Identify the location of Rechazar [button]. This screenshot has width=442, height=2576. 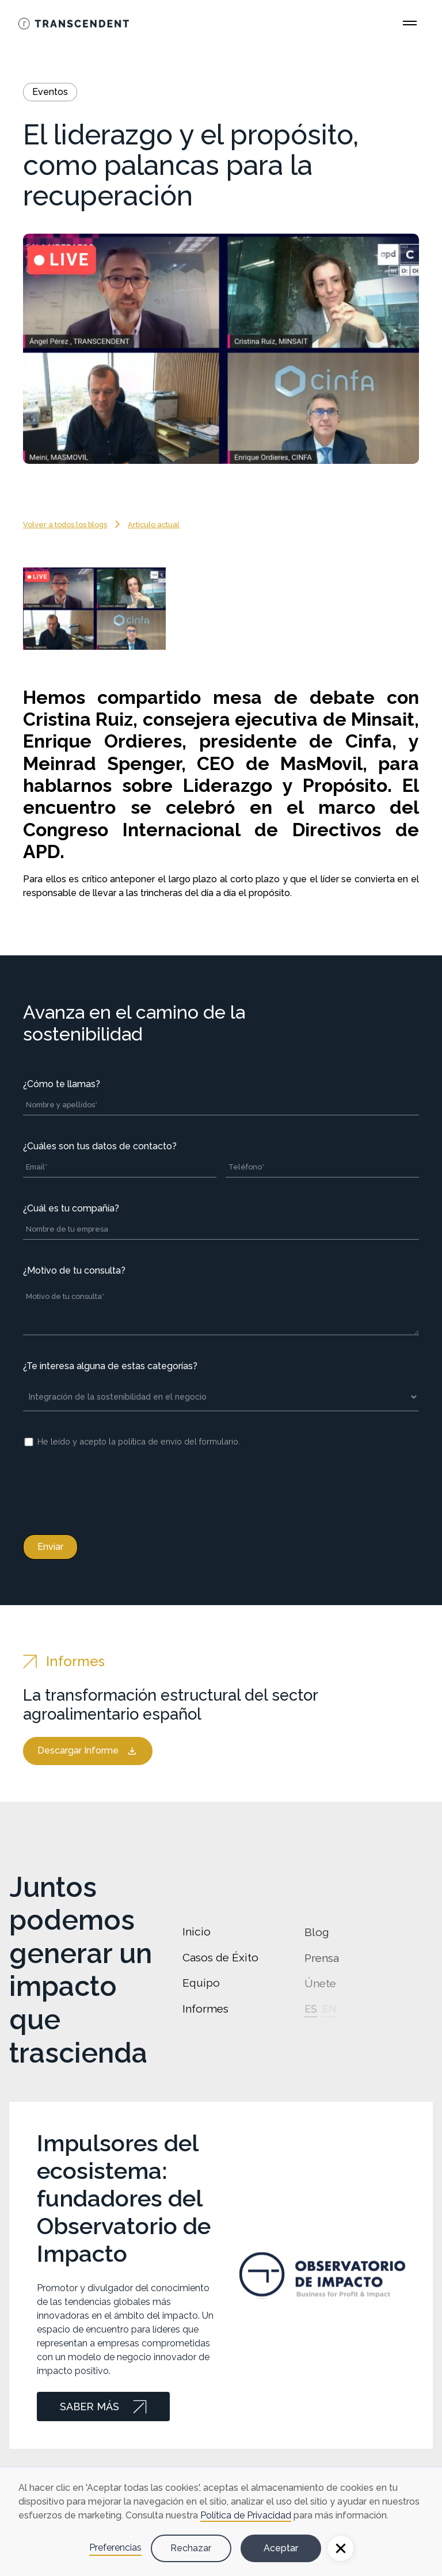
(190, 2548).